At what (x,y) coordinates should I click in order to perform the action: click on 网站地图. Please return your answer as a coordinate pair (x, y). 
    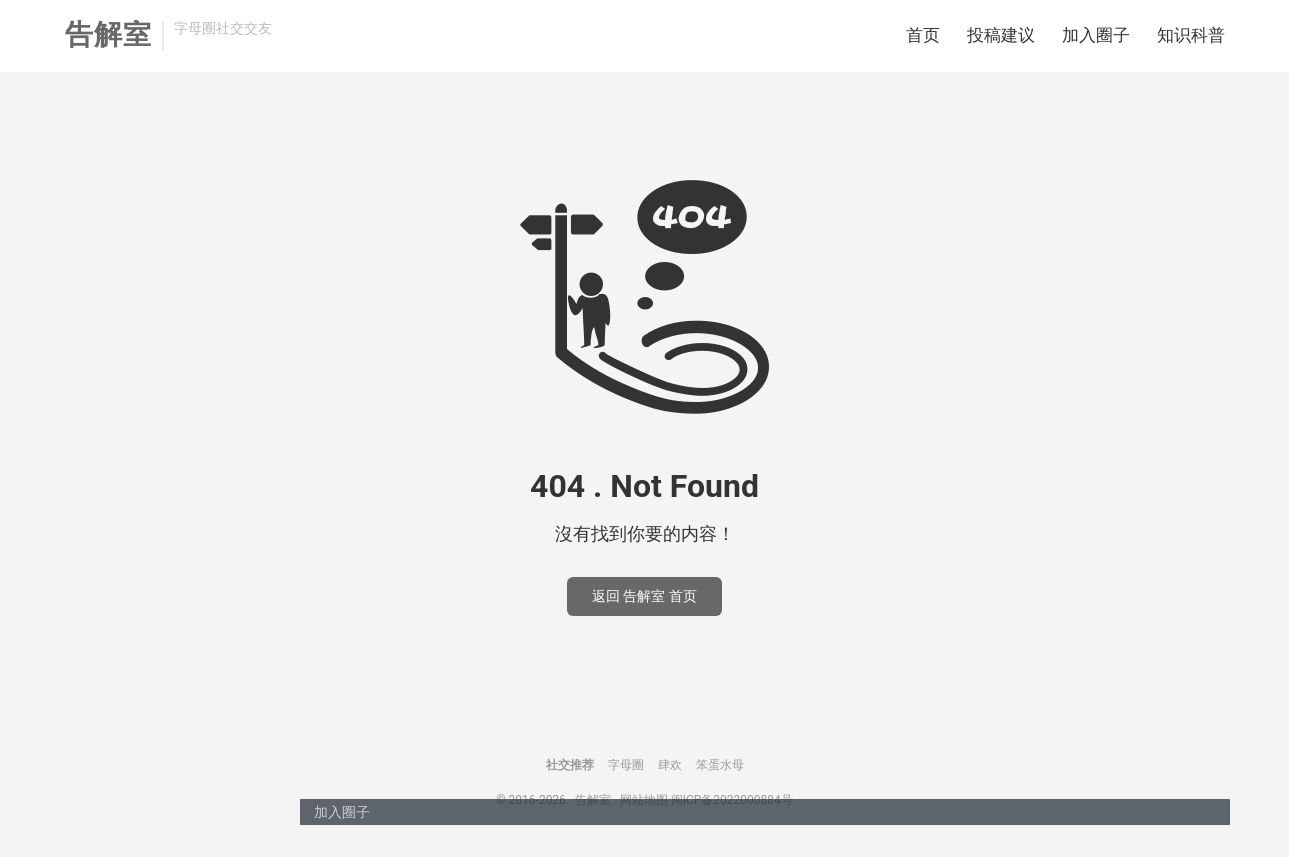
    Looking at the image, I should click on (644, 800).